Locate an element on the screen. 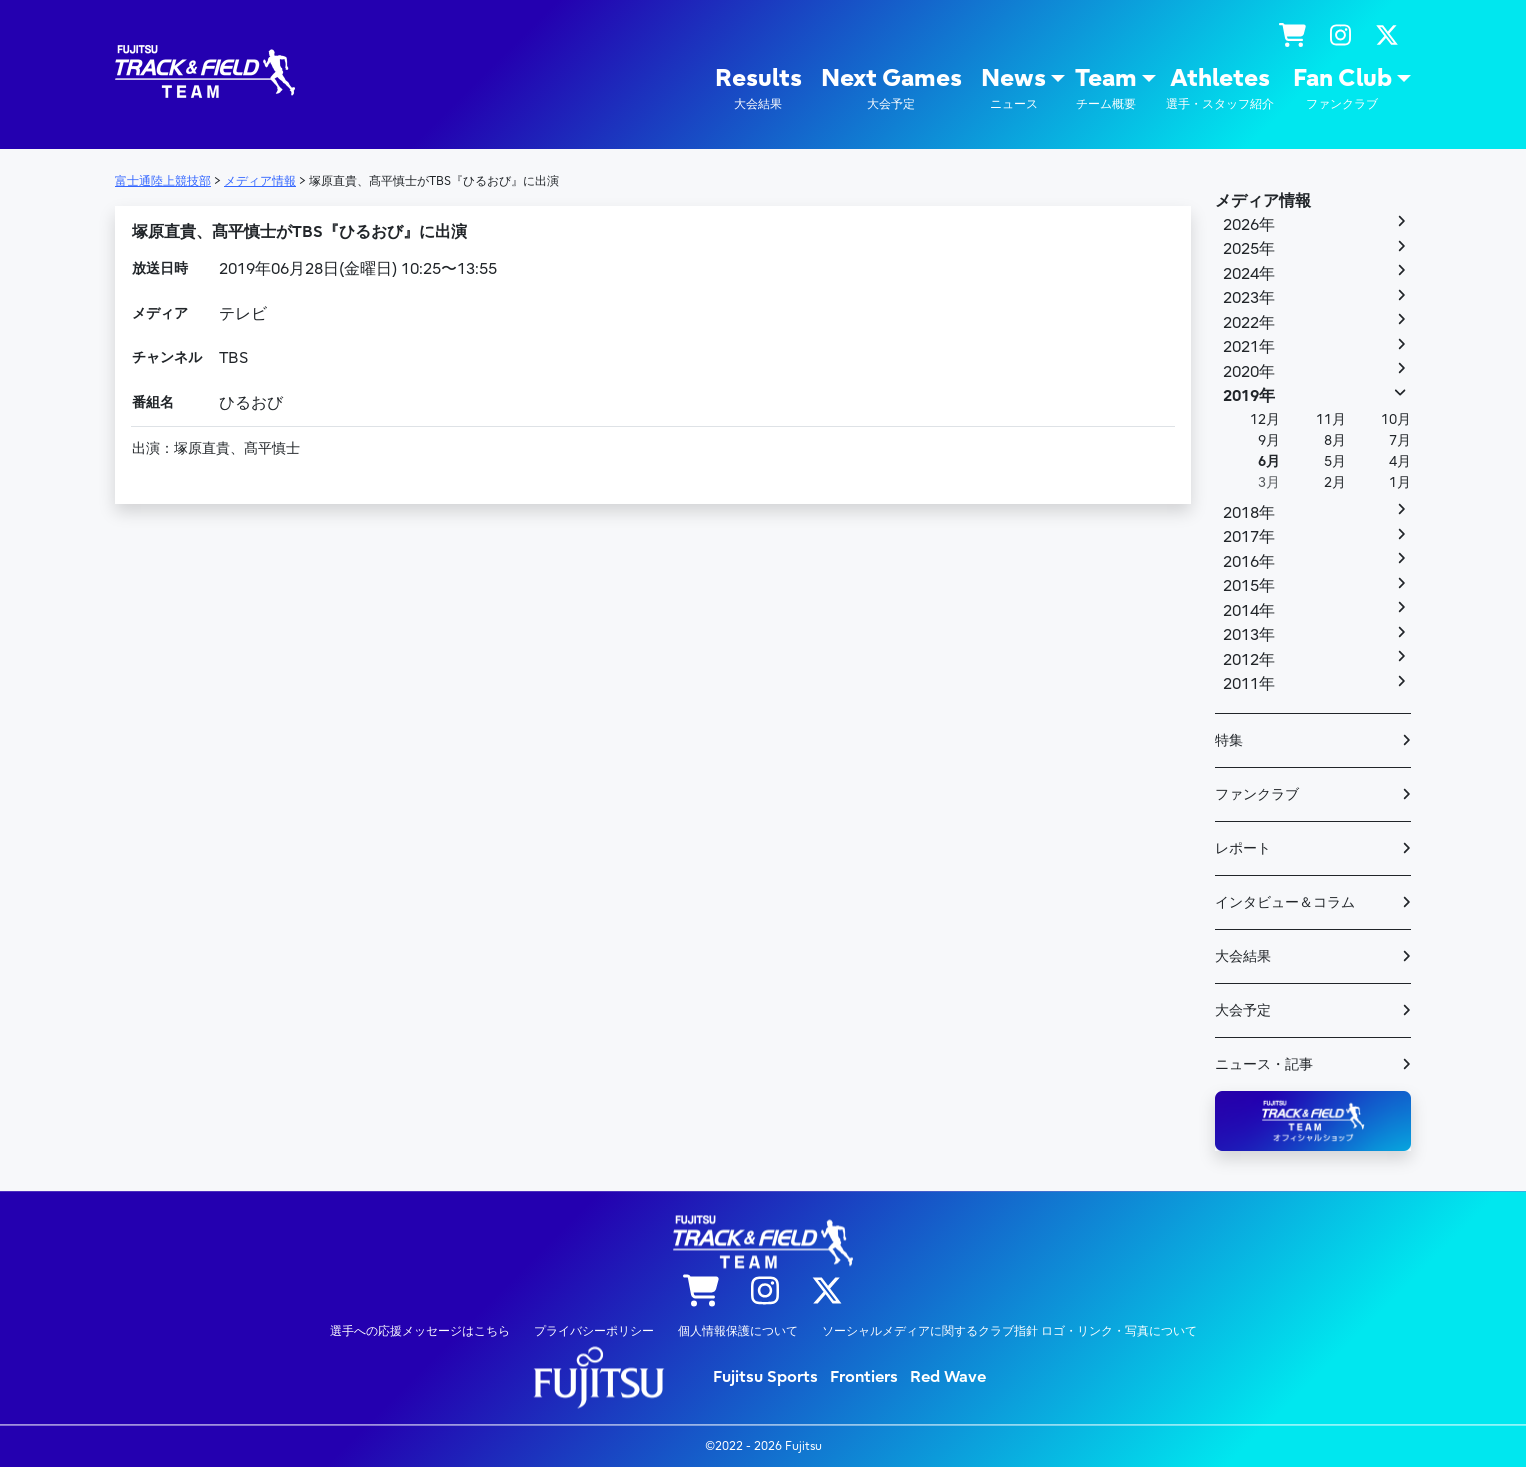 The image size is (1526, 1467). 2016年 is located at coordinates (1249, 562).